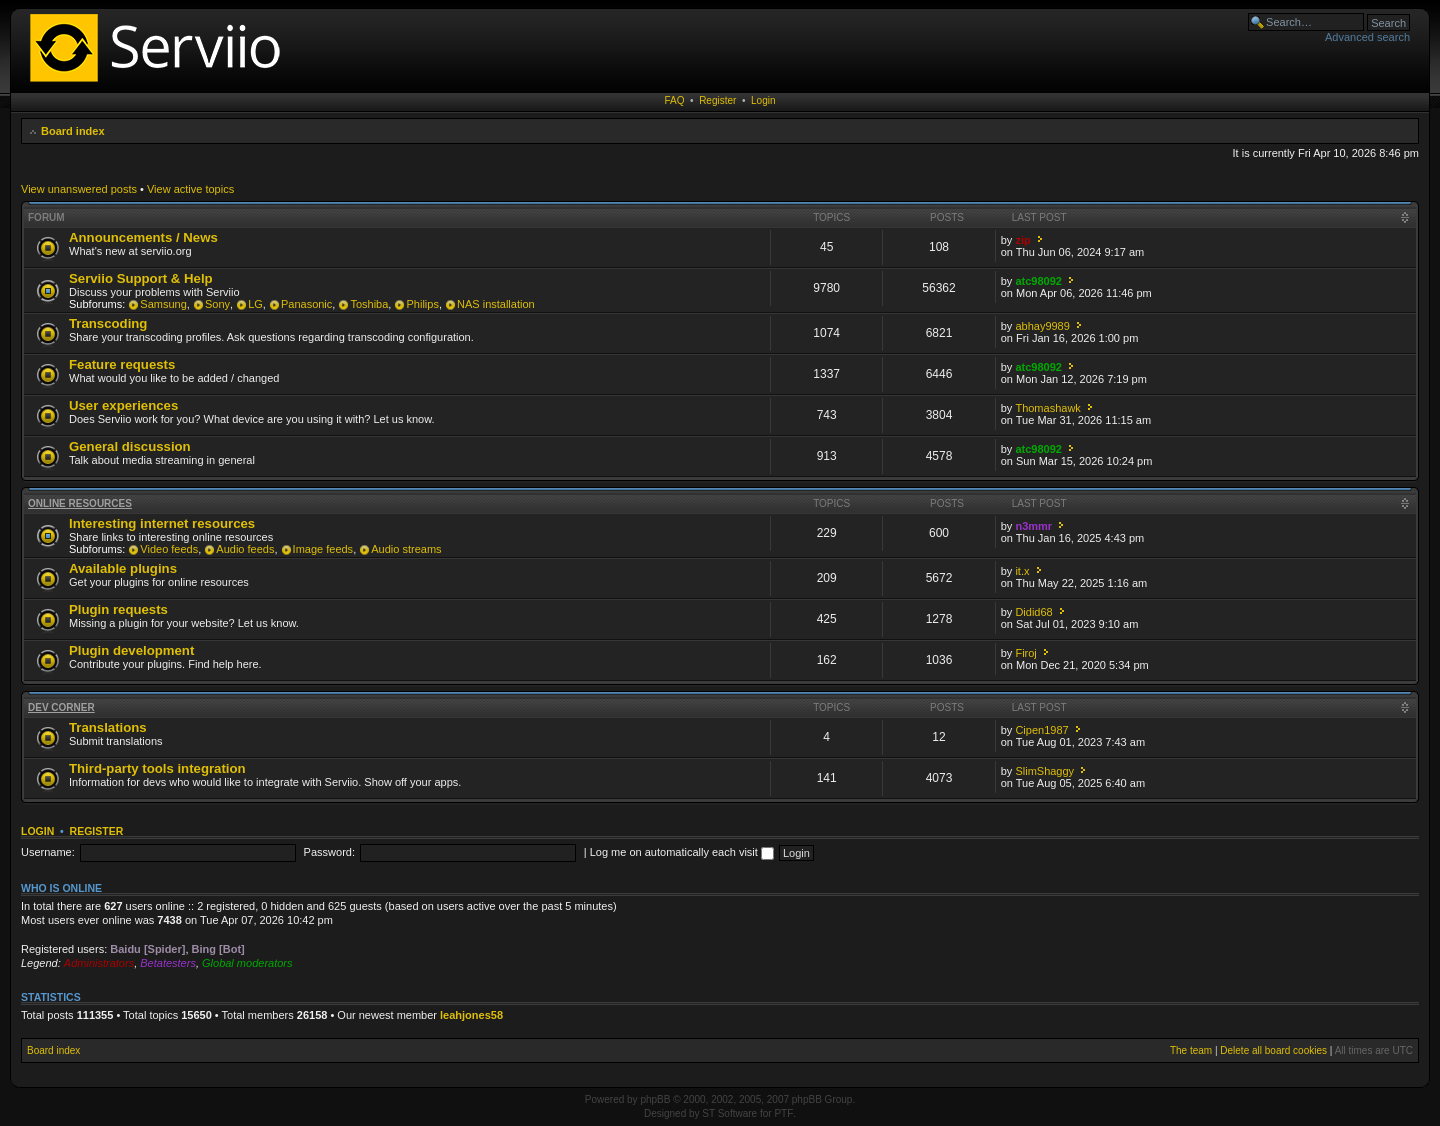  What do you see at coordinates (496, 304) in the screenshot?
I see `NAS installation` at bounding box center [496, 304].